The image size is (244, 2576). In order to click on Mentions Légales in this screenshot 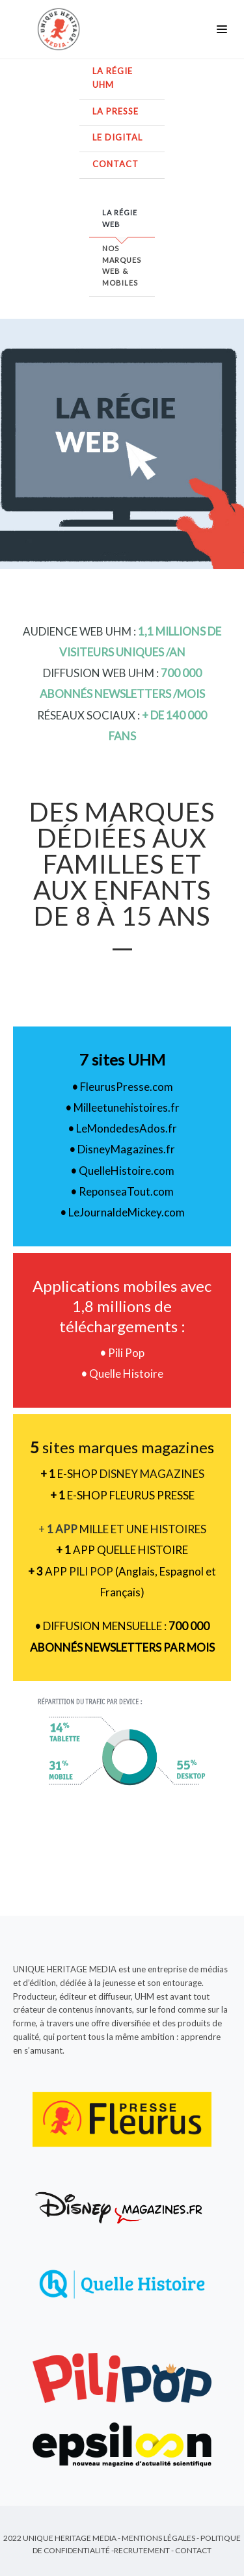, I will do `click(158, 2538)`.